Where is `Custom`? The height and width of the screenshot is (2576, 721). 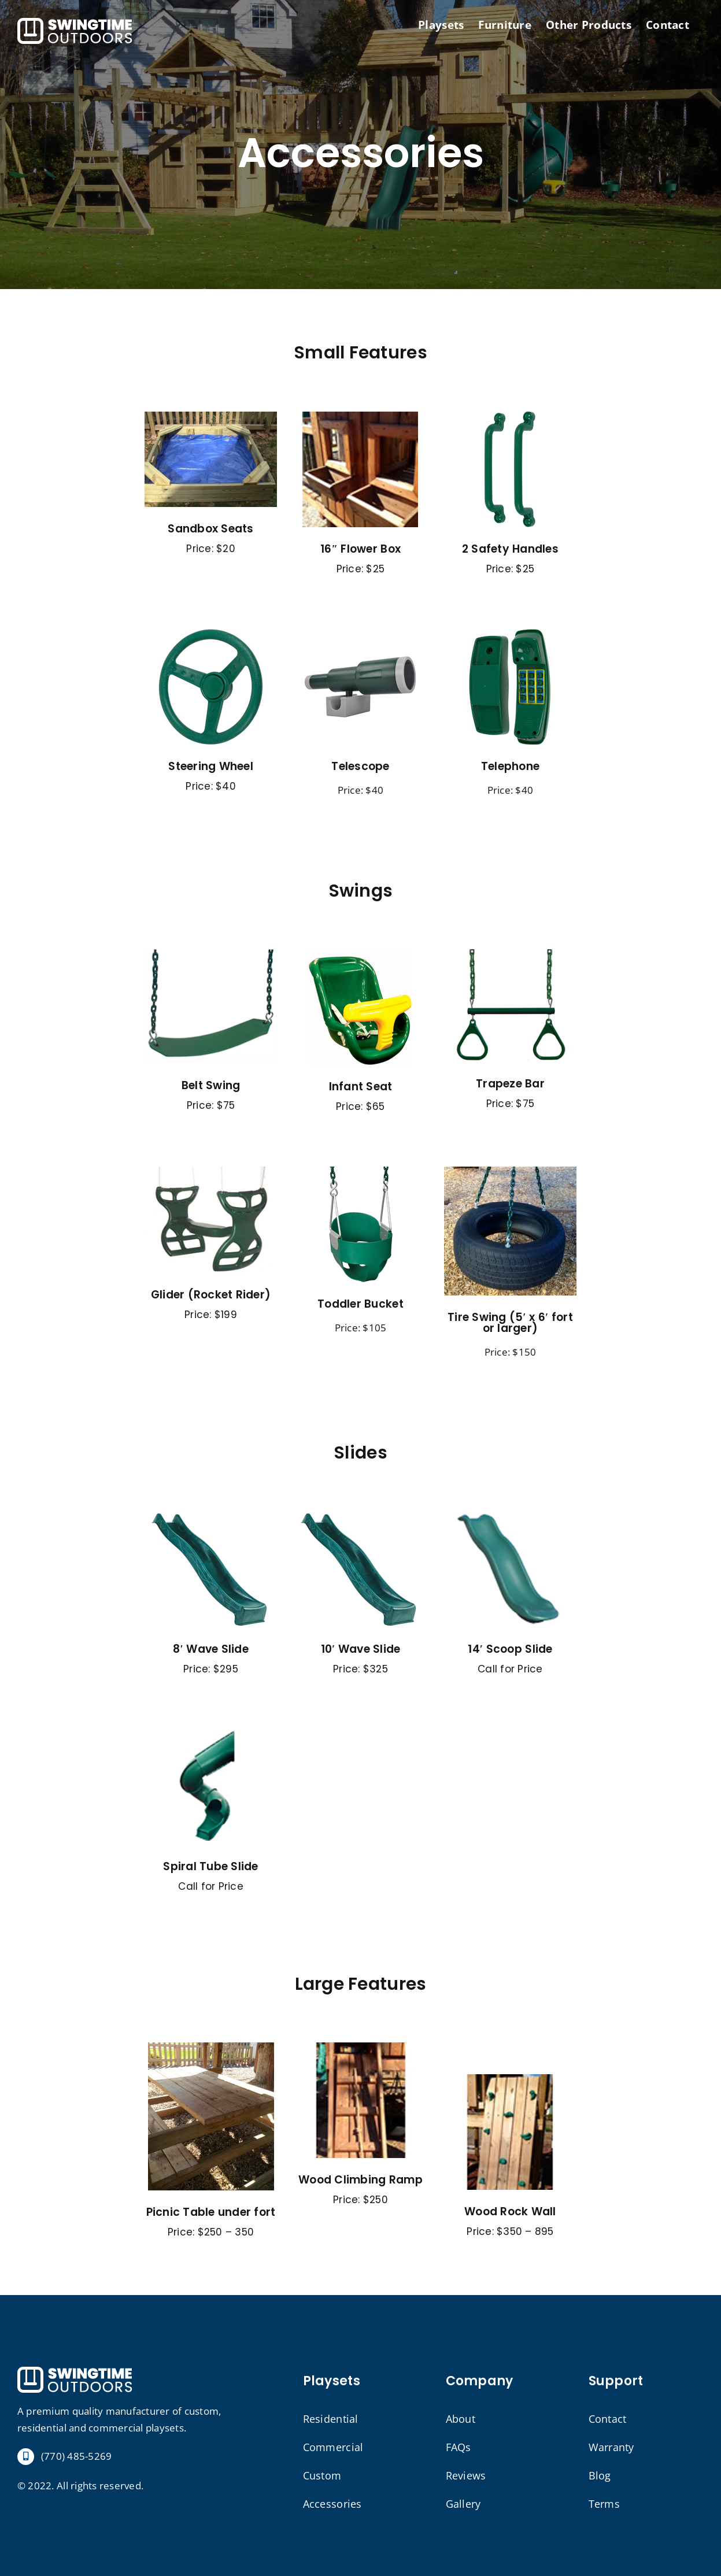 Custom is located at coordinates (322, 2475).